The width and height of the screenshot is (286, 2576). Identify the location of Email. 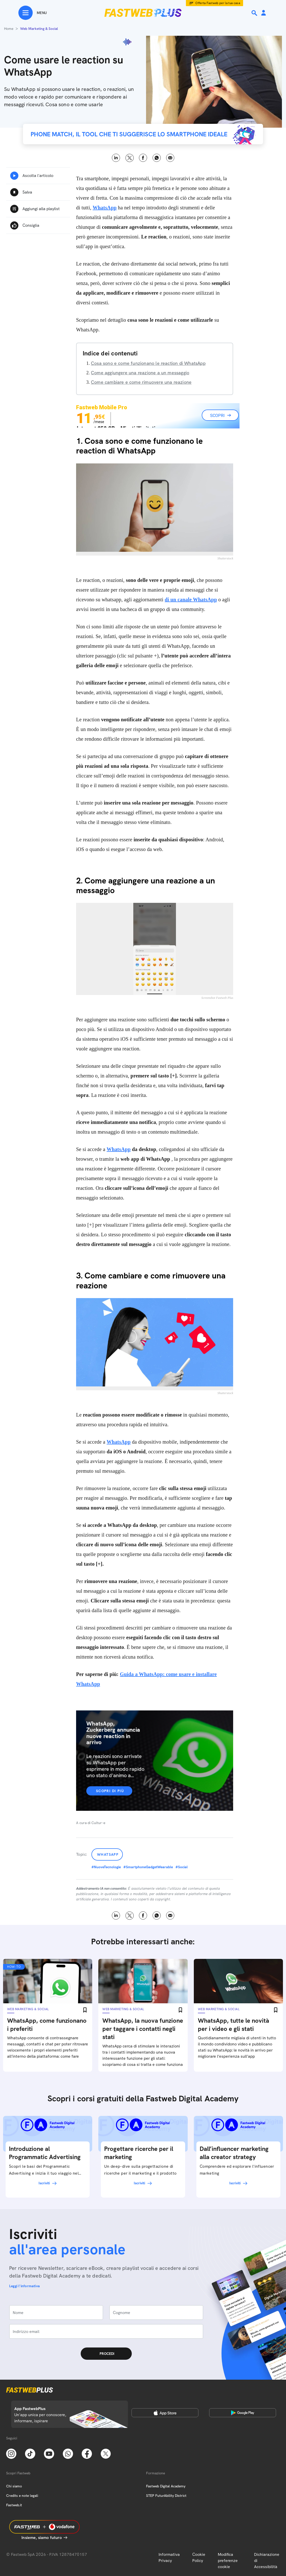
(170, 158).